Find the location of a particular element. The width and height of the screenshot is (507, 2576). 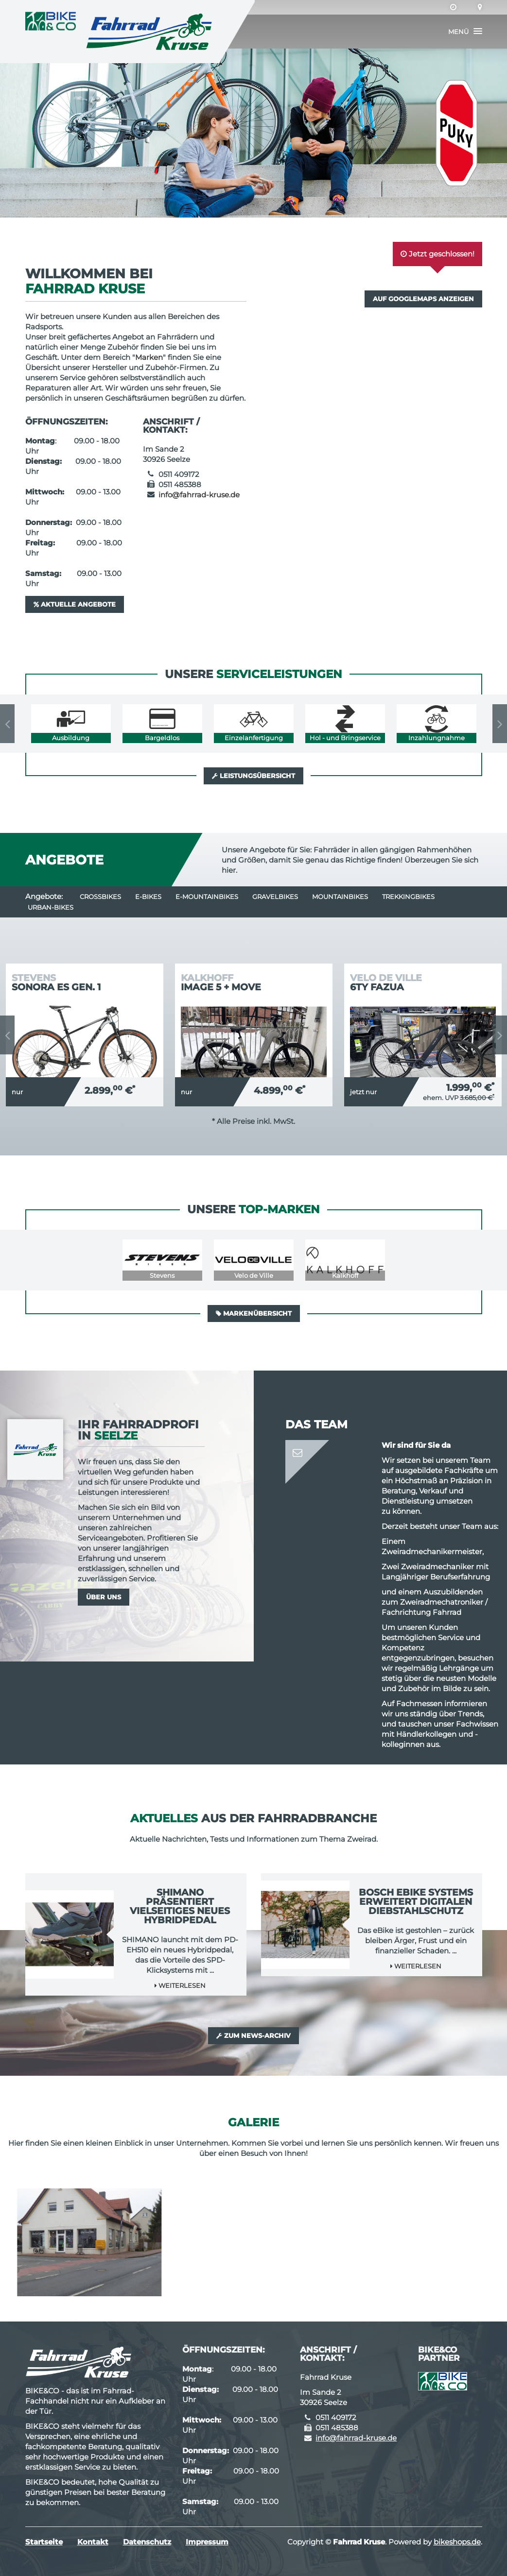

Gravelbikes is located at coordinates (275, 896).